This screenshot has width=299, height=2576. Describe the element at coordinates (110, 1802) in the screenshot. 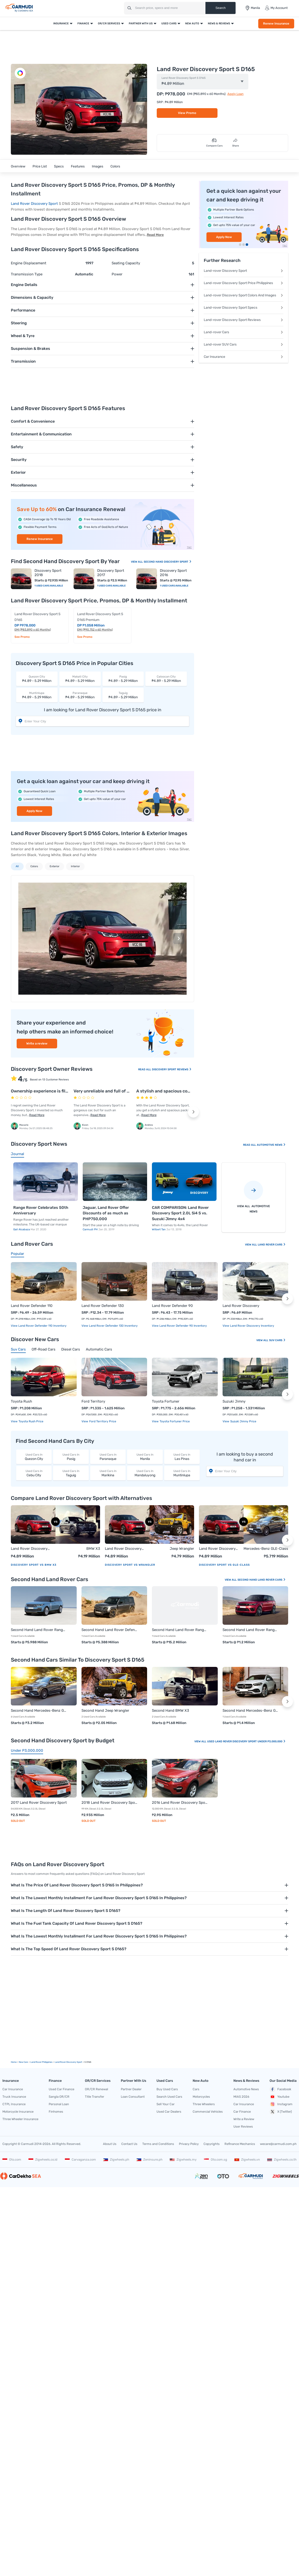

I see `2018 Land Rover Discovery Sport` at that location.